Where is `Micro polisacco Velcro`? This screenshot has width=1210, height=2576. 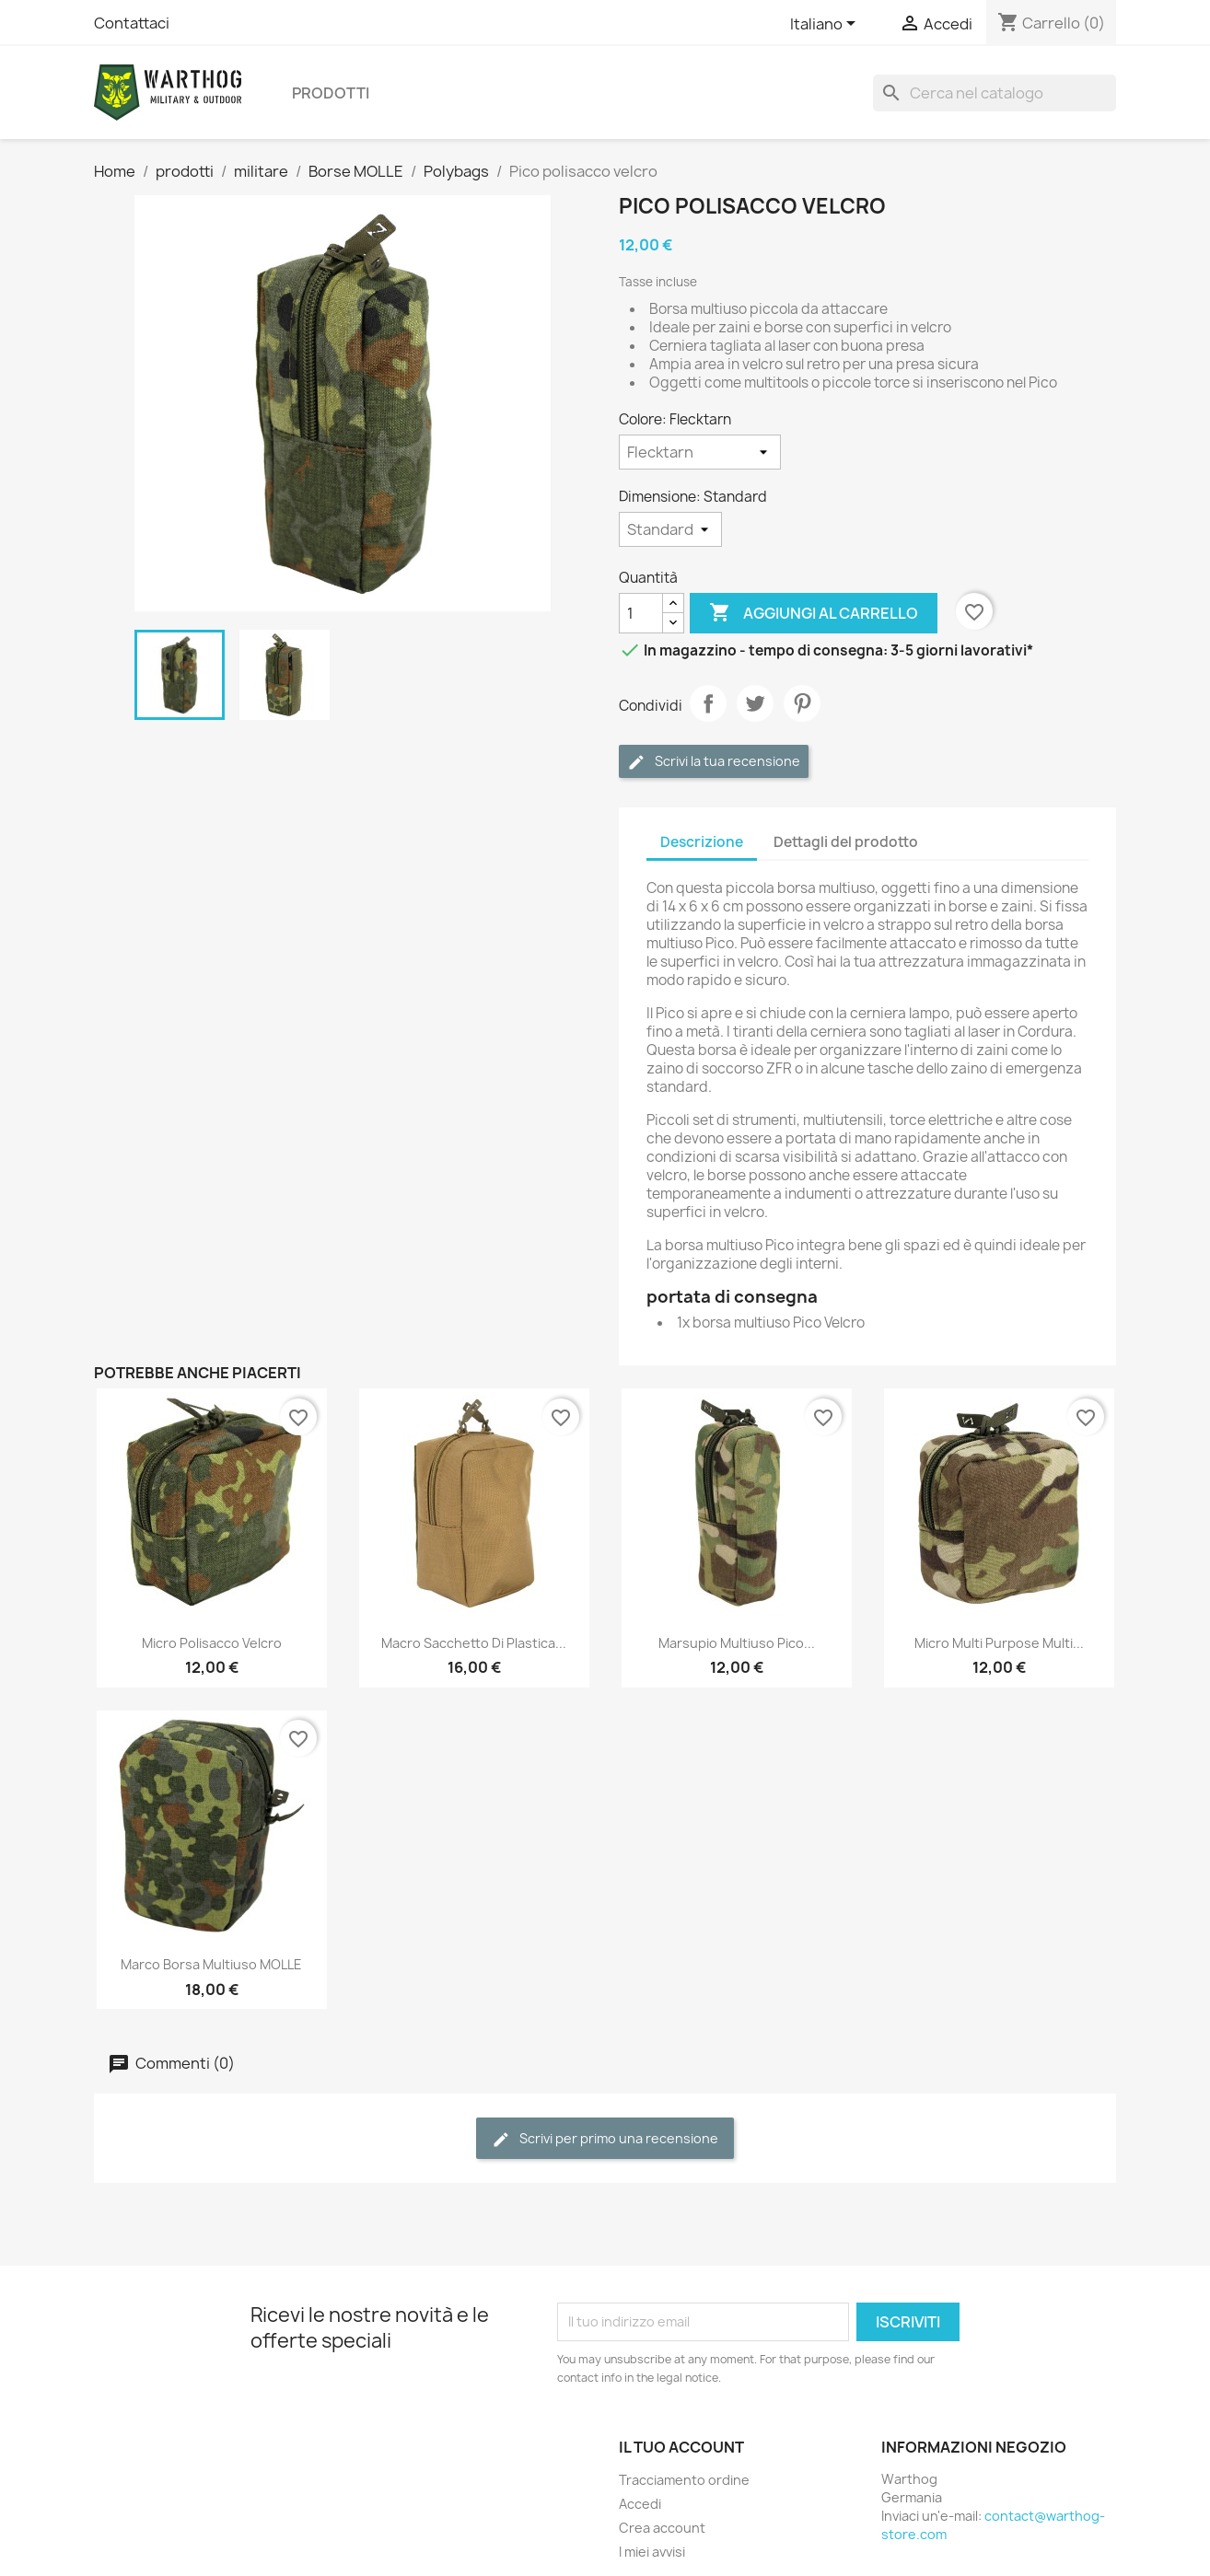 Micro polisacco Velcro is located at coordinates (212, 1643).